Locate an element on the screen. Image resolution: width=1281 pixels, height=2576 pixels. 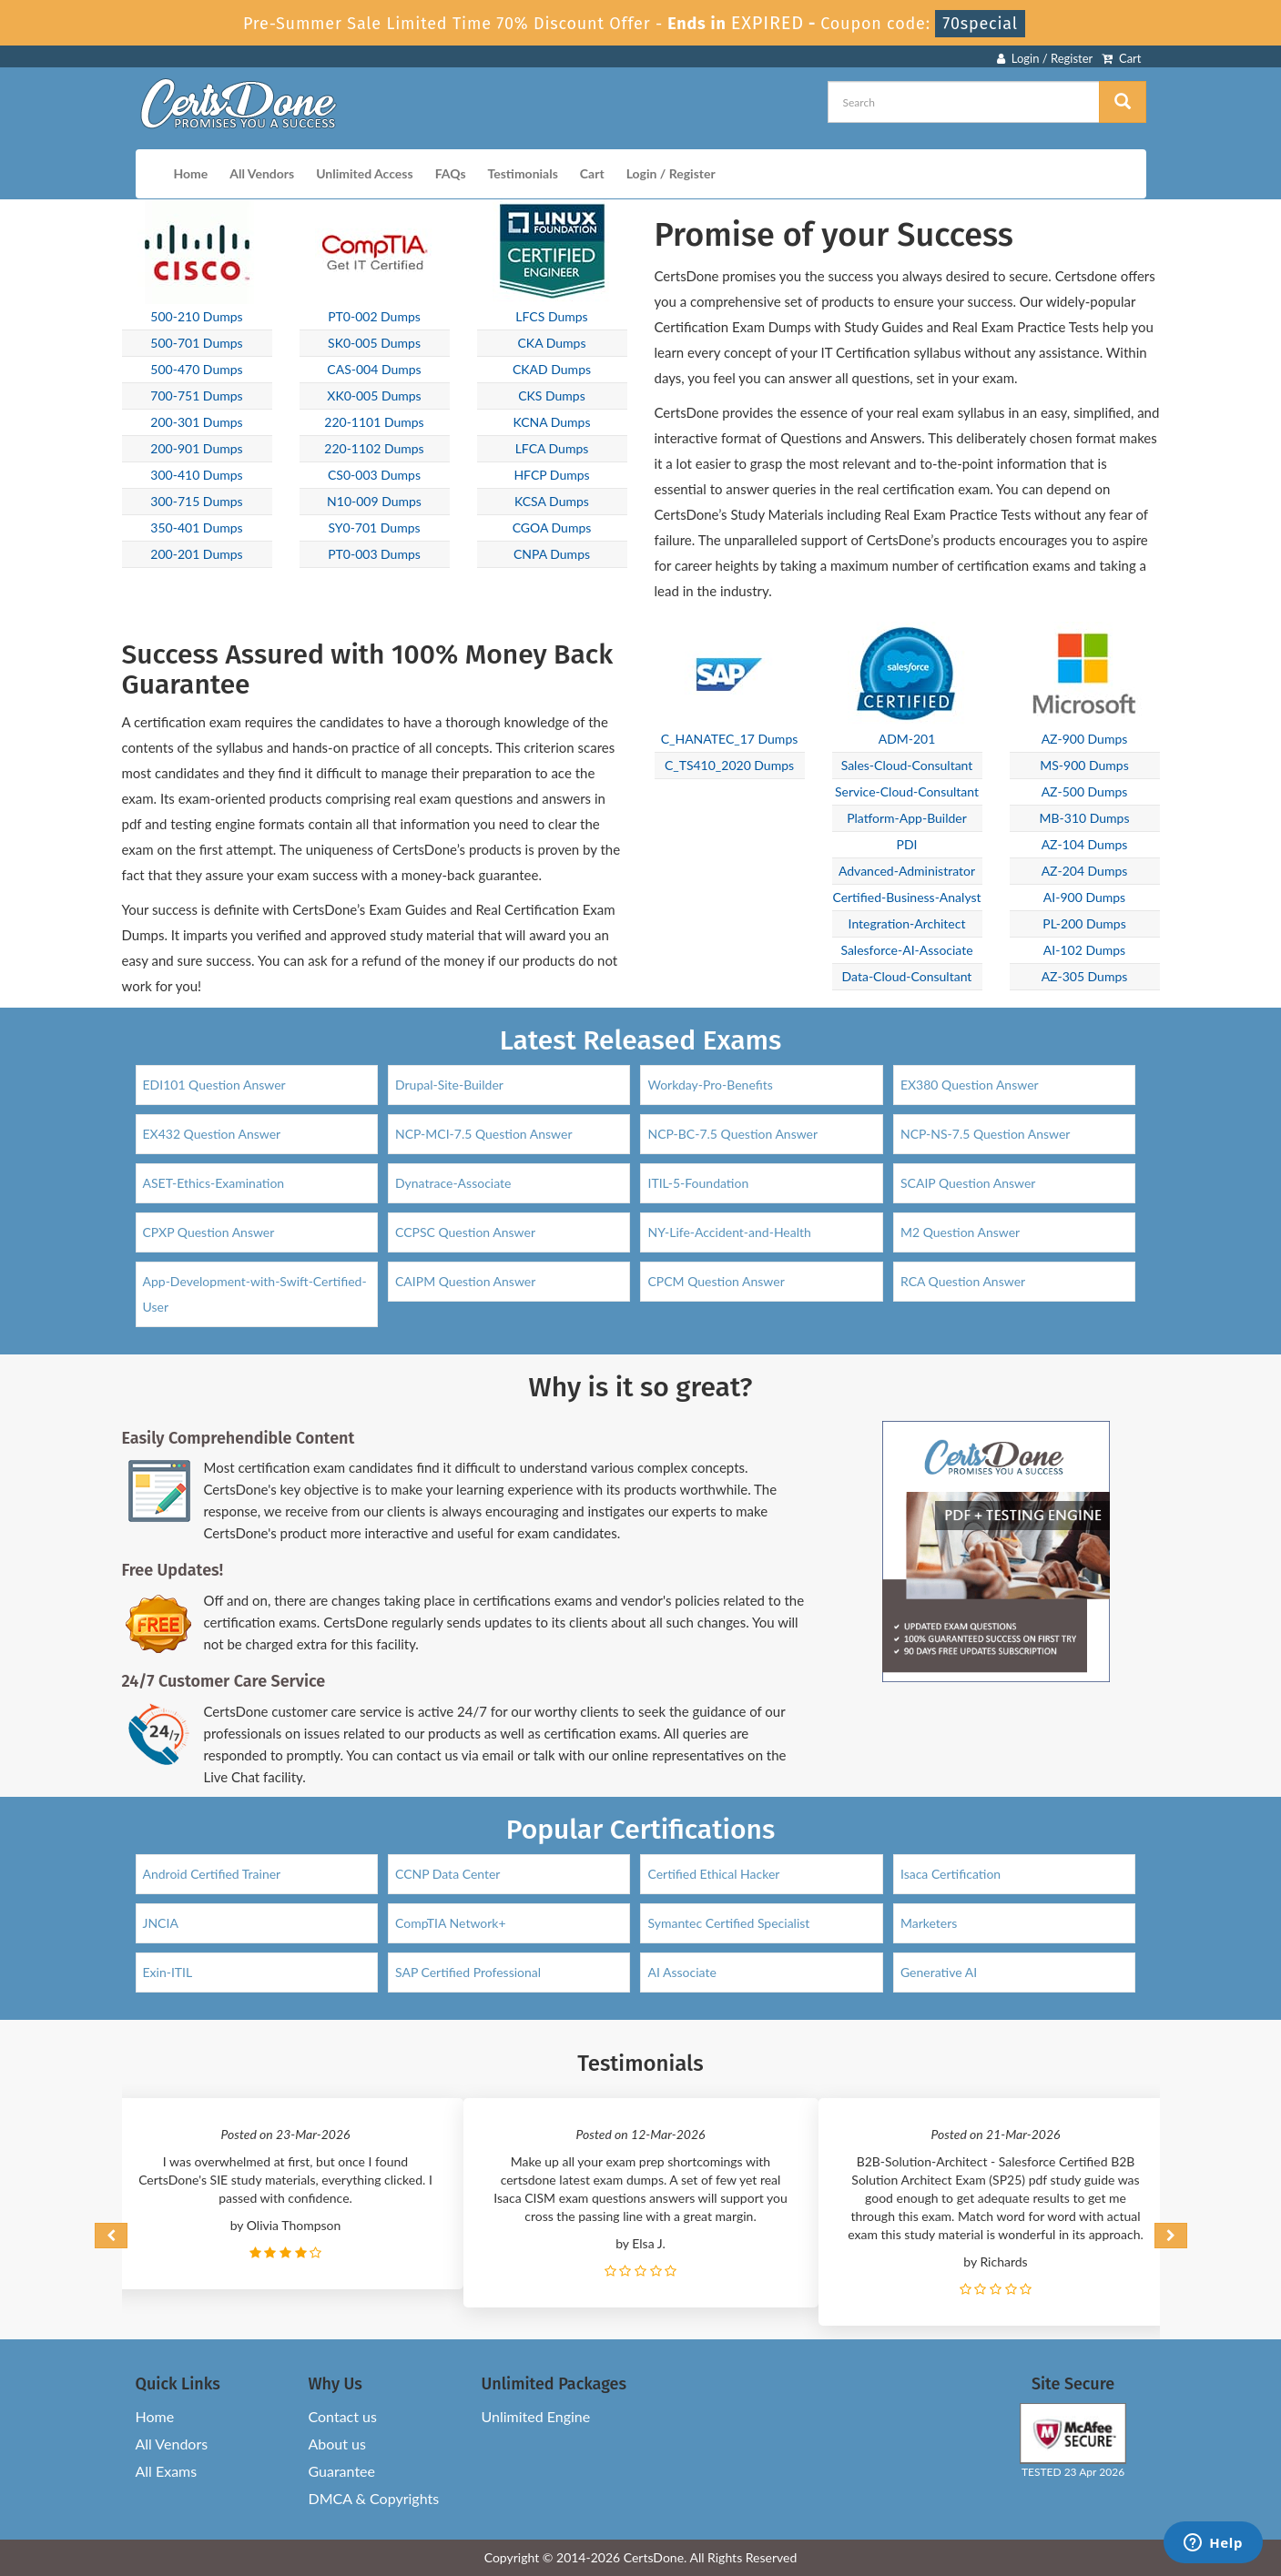
All Exams is located at coordinates (167, 2471).